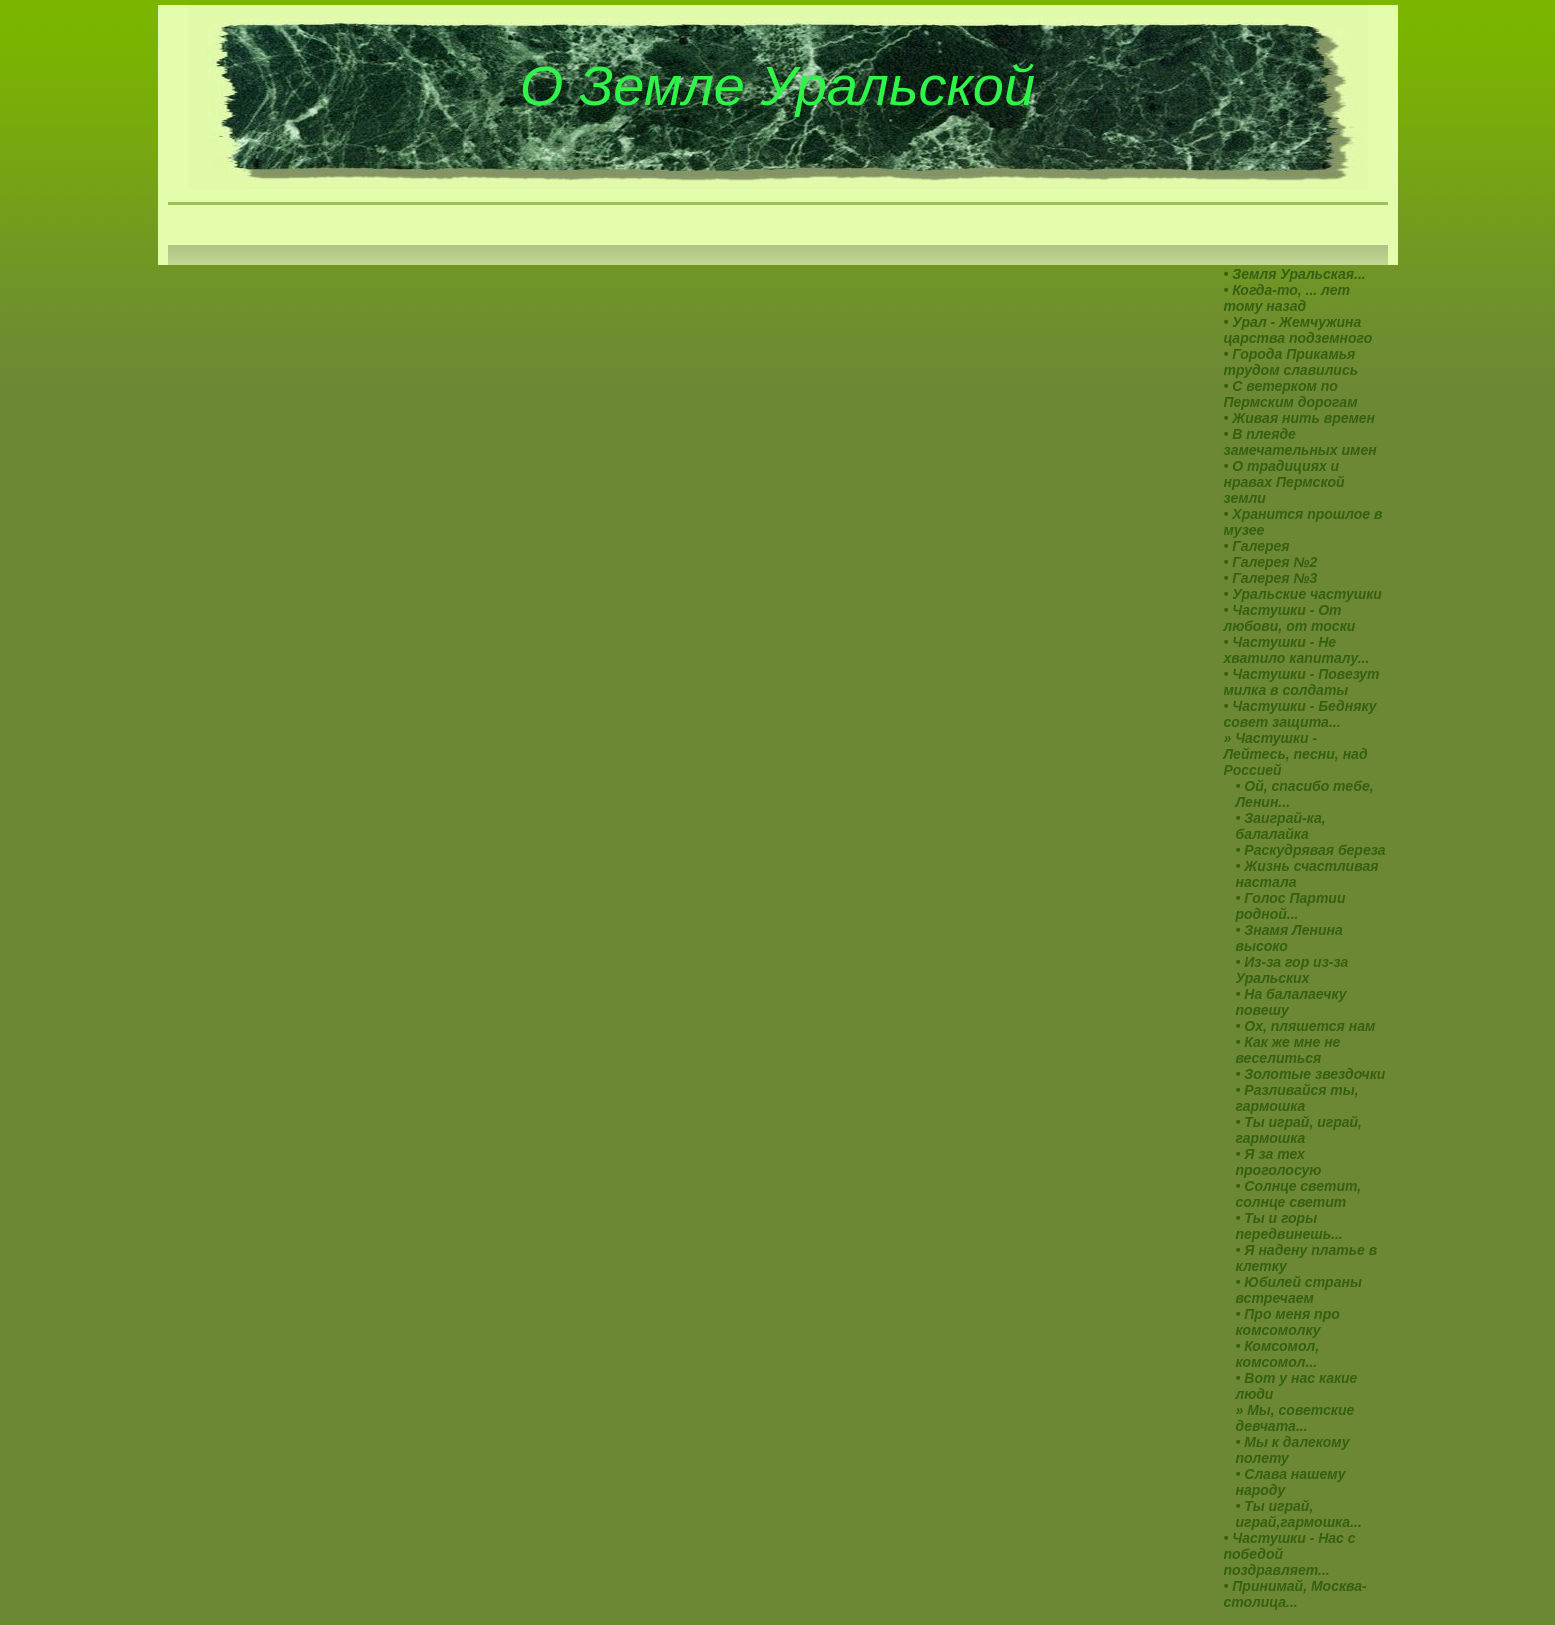  I want to click on • О традициях и нравах Пермской земли, so click(1284, 482).